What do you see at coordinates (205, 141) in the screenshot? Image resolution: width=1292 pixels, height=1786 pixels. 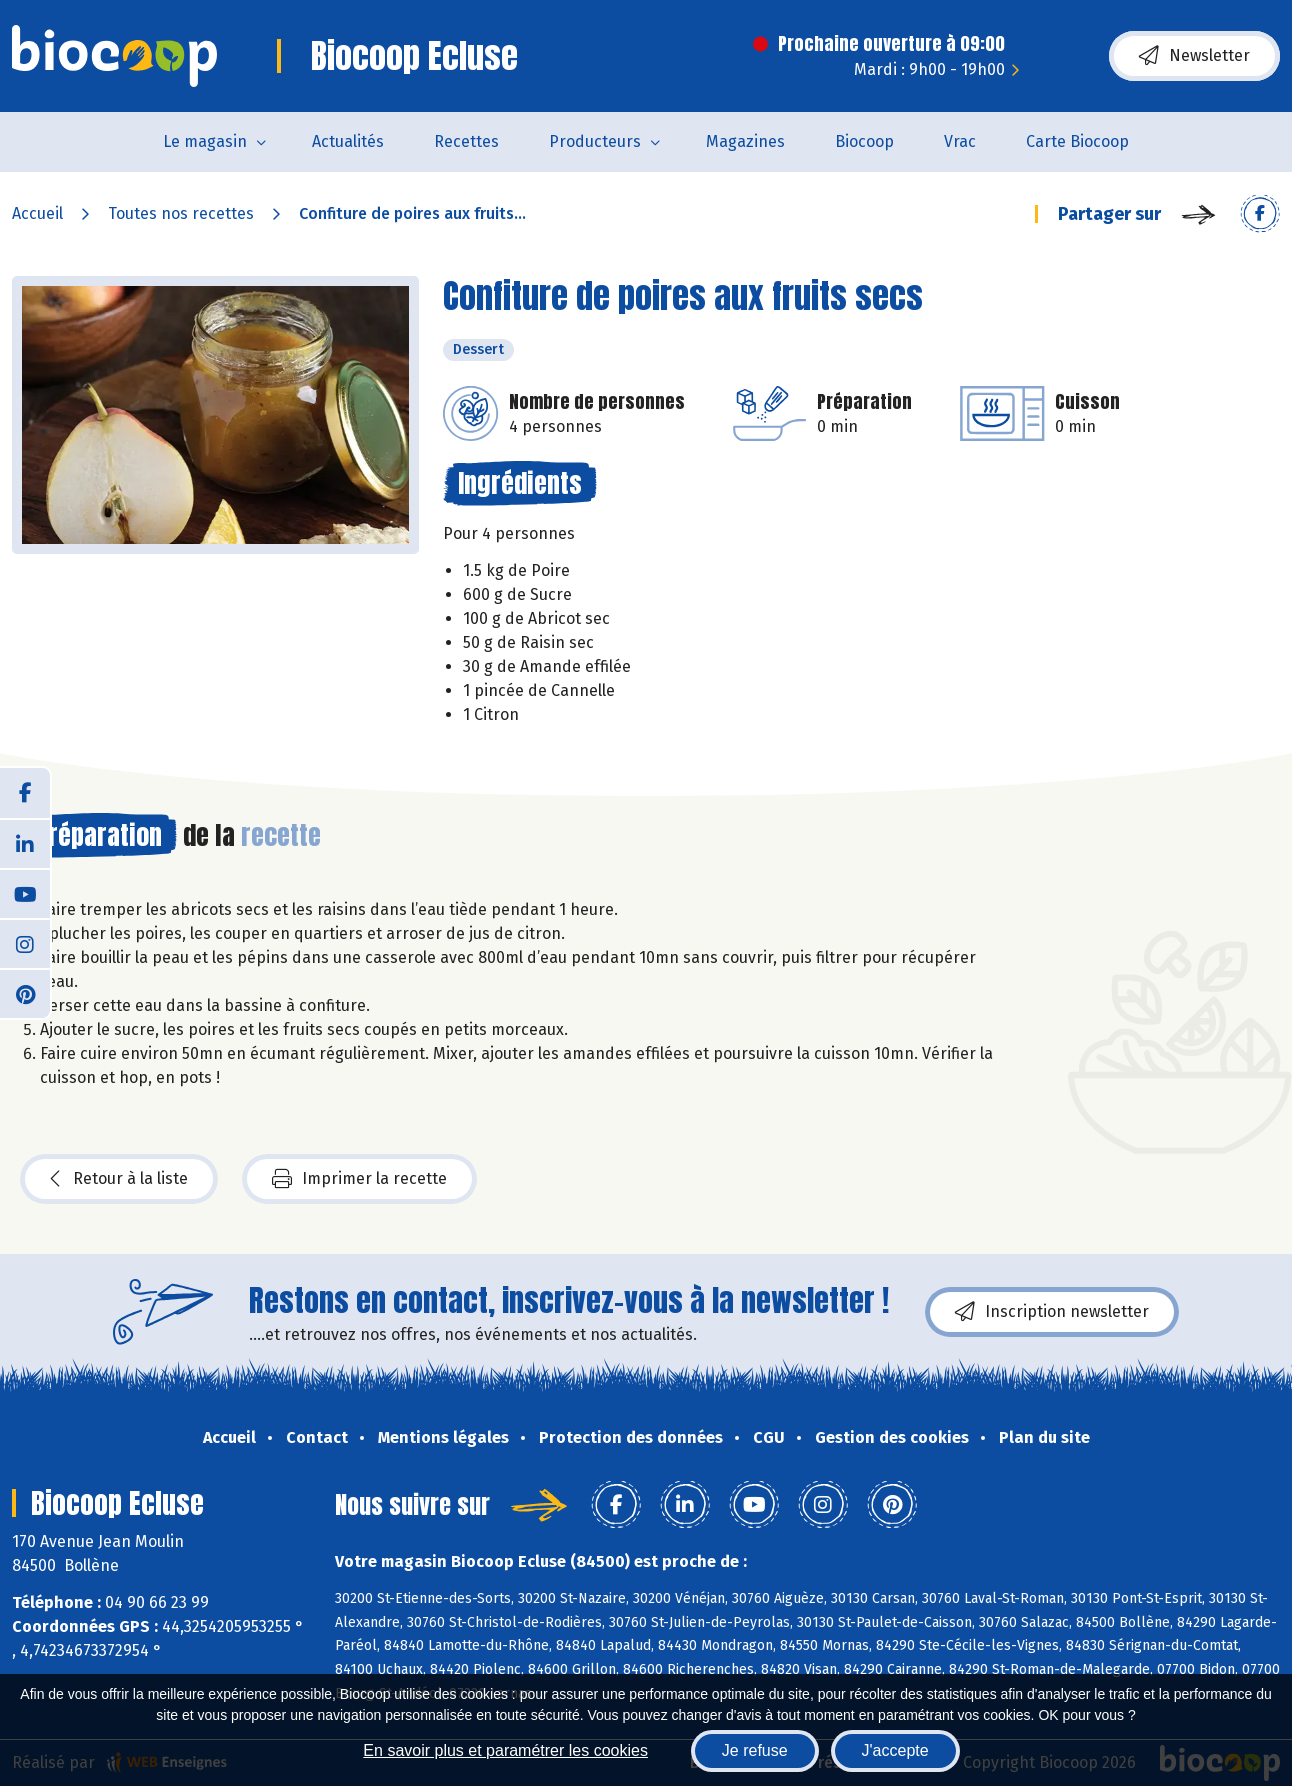 I see `Le magasin [button]` at bounding box center [205, 141].